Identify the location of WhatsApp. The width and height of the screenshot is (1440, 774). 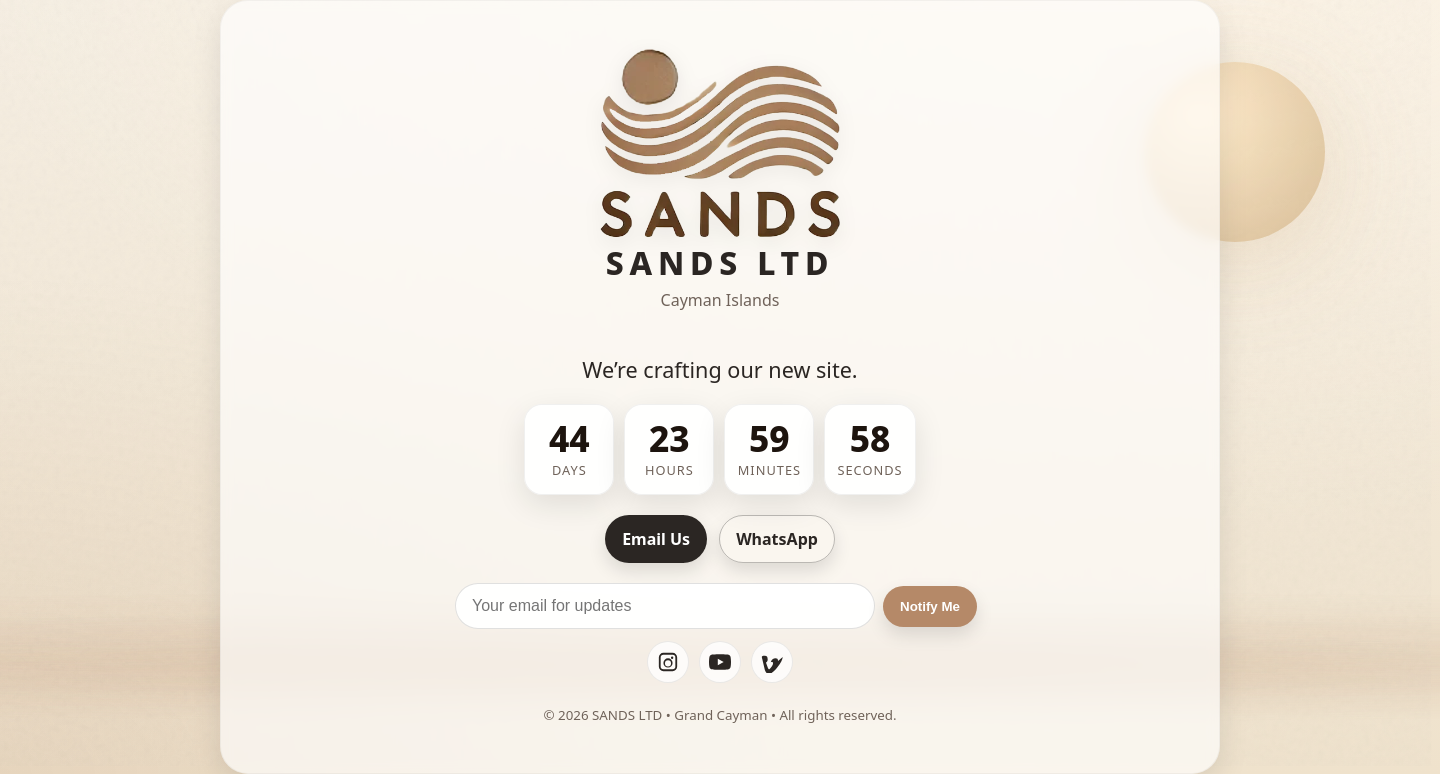
(777, 539).